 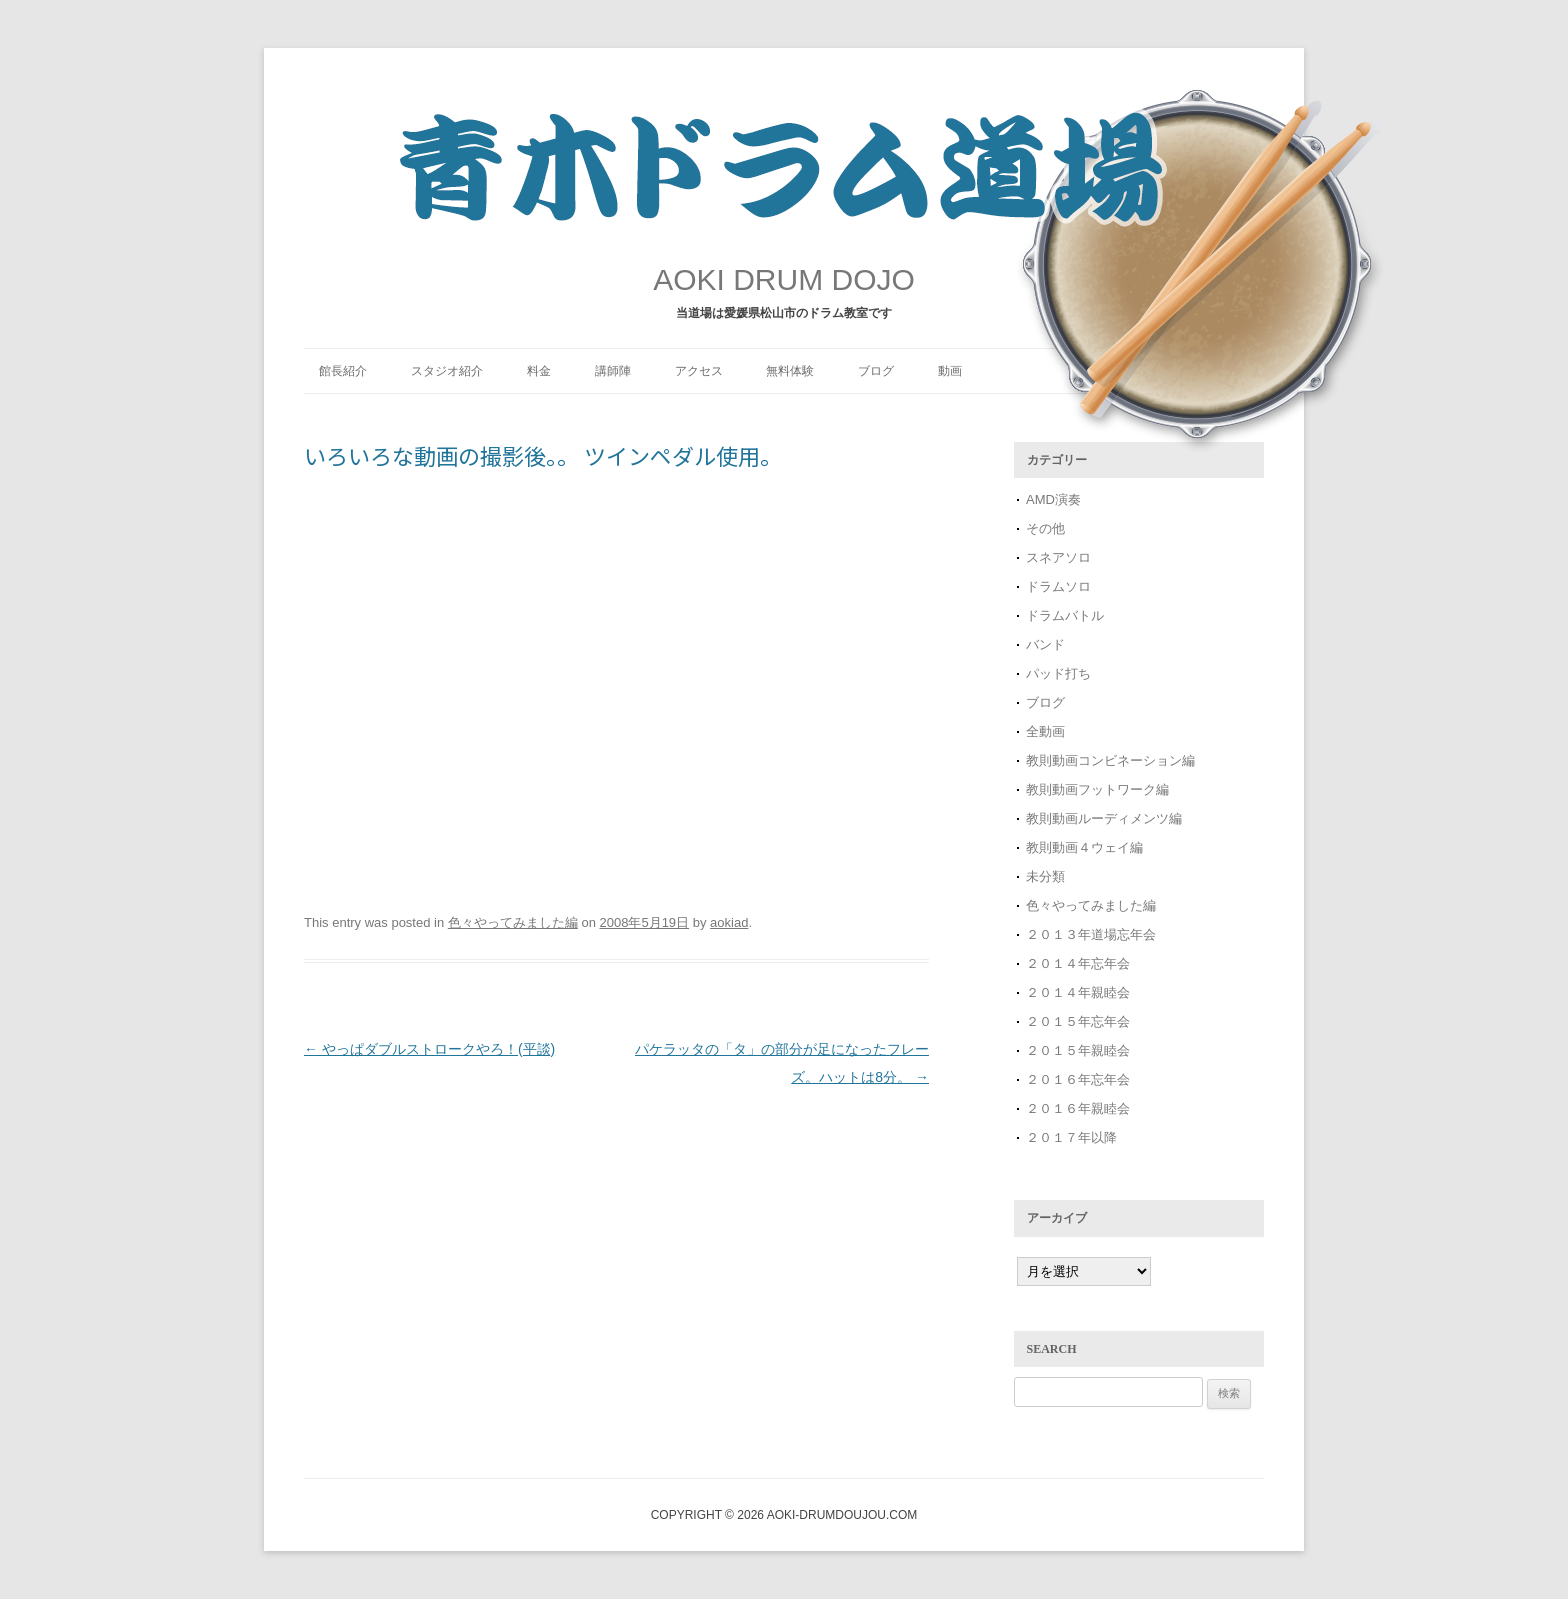 I want to click on AMD演奏, so click(x=1053, y=499).